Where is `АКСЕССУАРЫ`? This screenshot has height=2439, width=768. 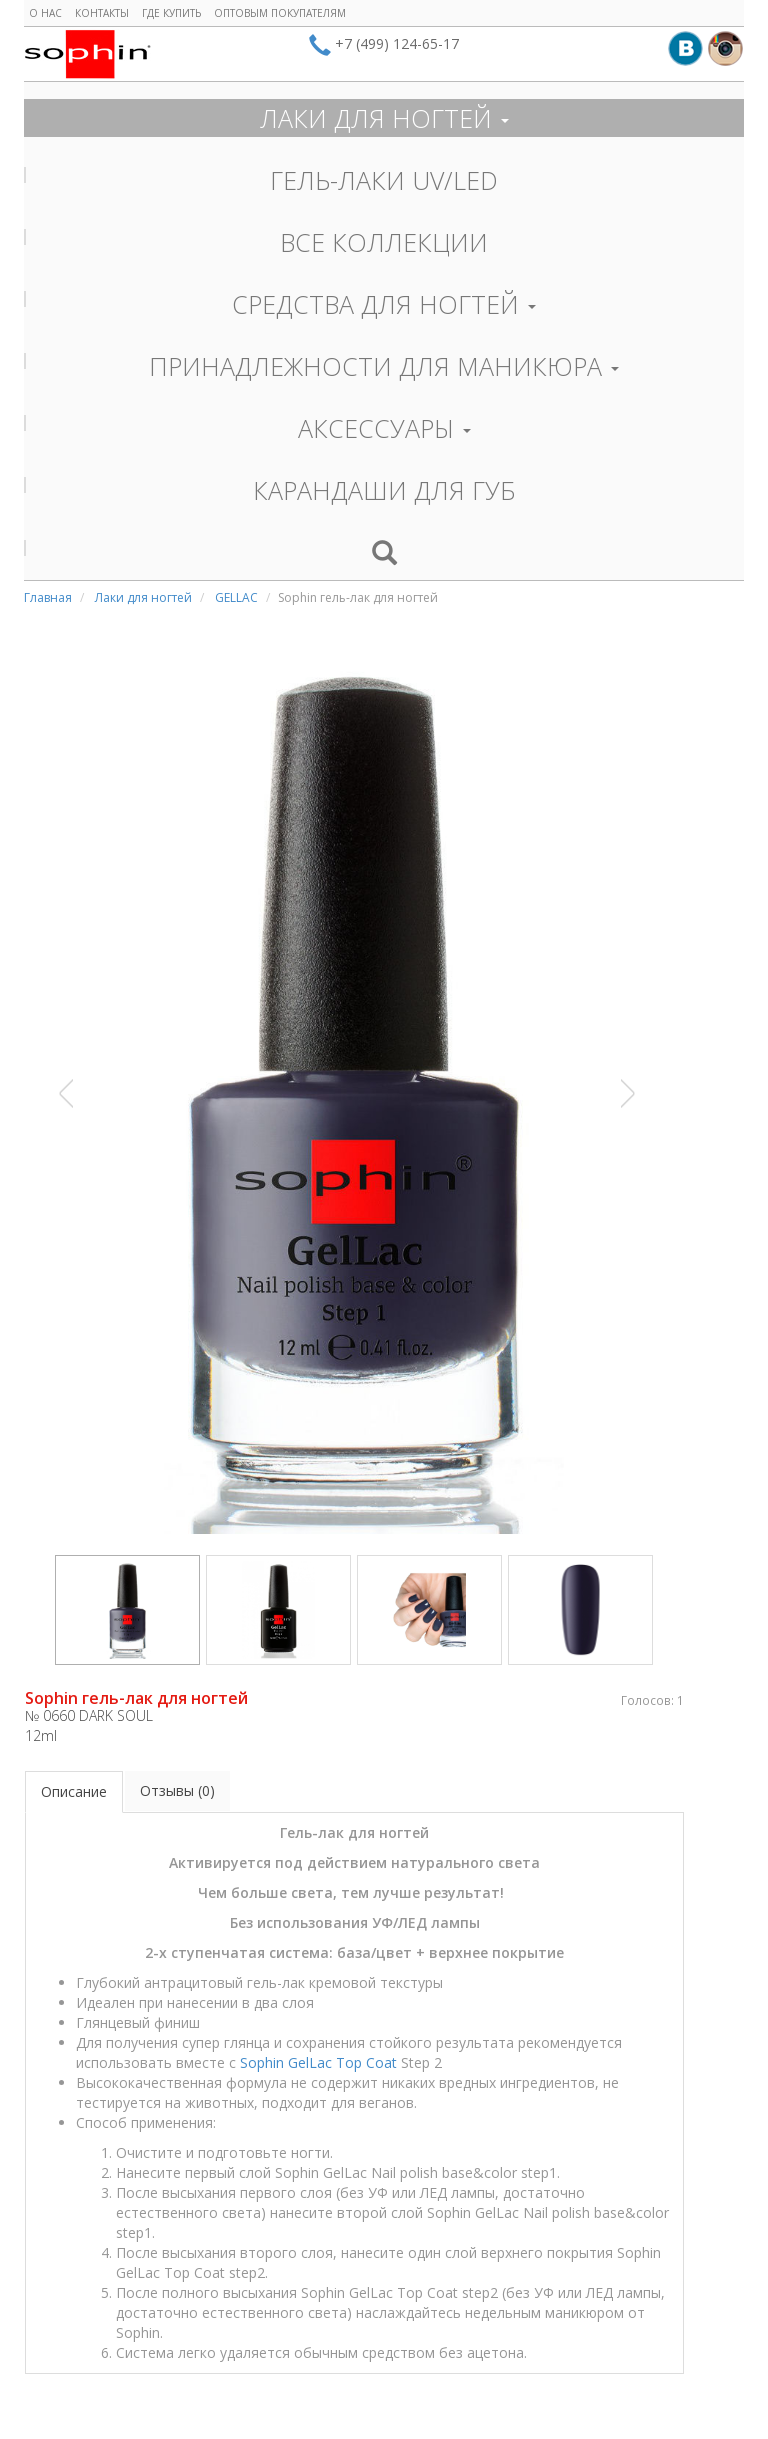
АКСЕССУАРЫ is located at coordinates (384, 428).